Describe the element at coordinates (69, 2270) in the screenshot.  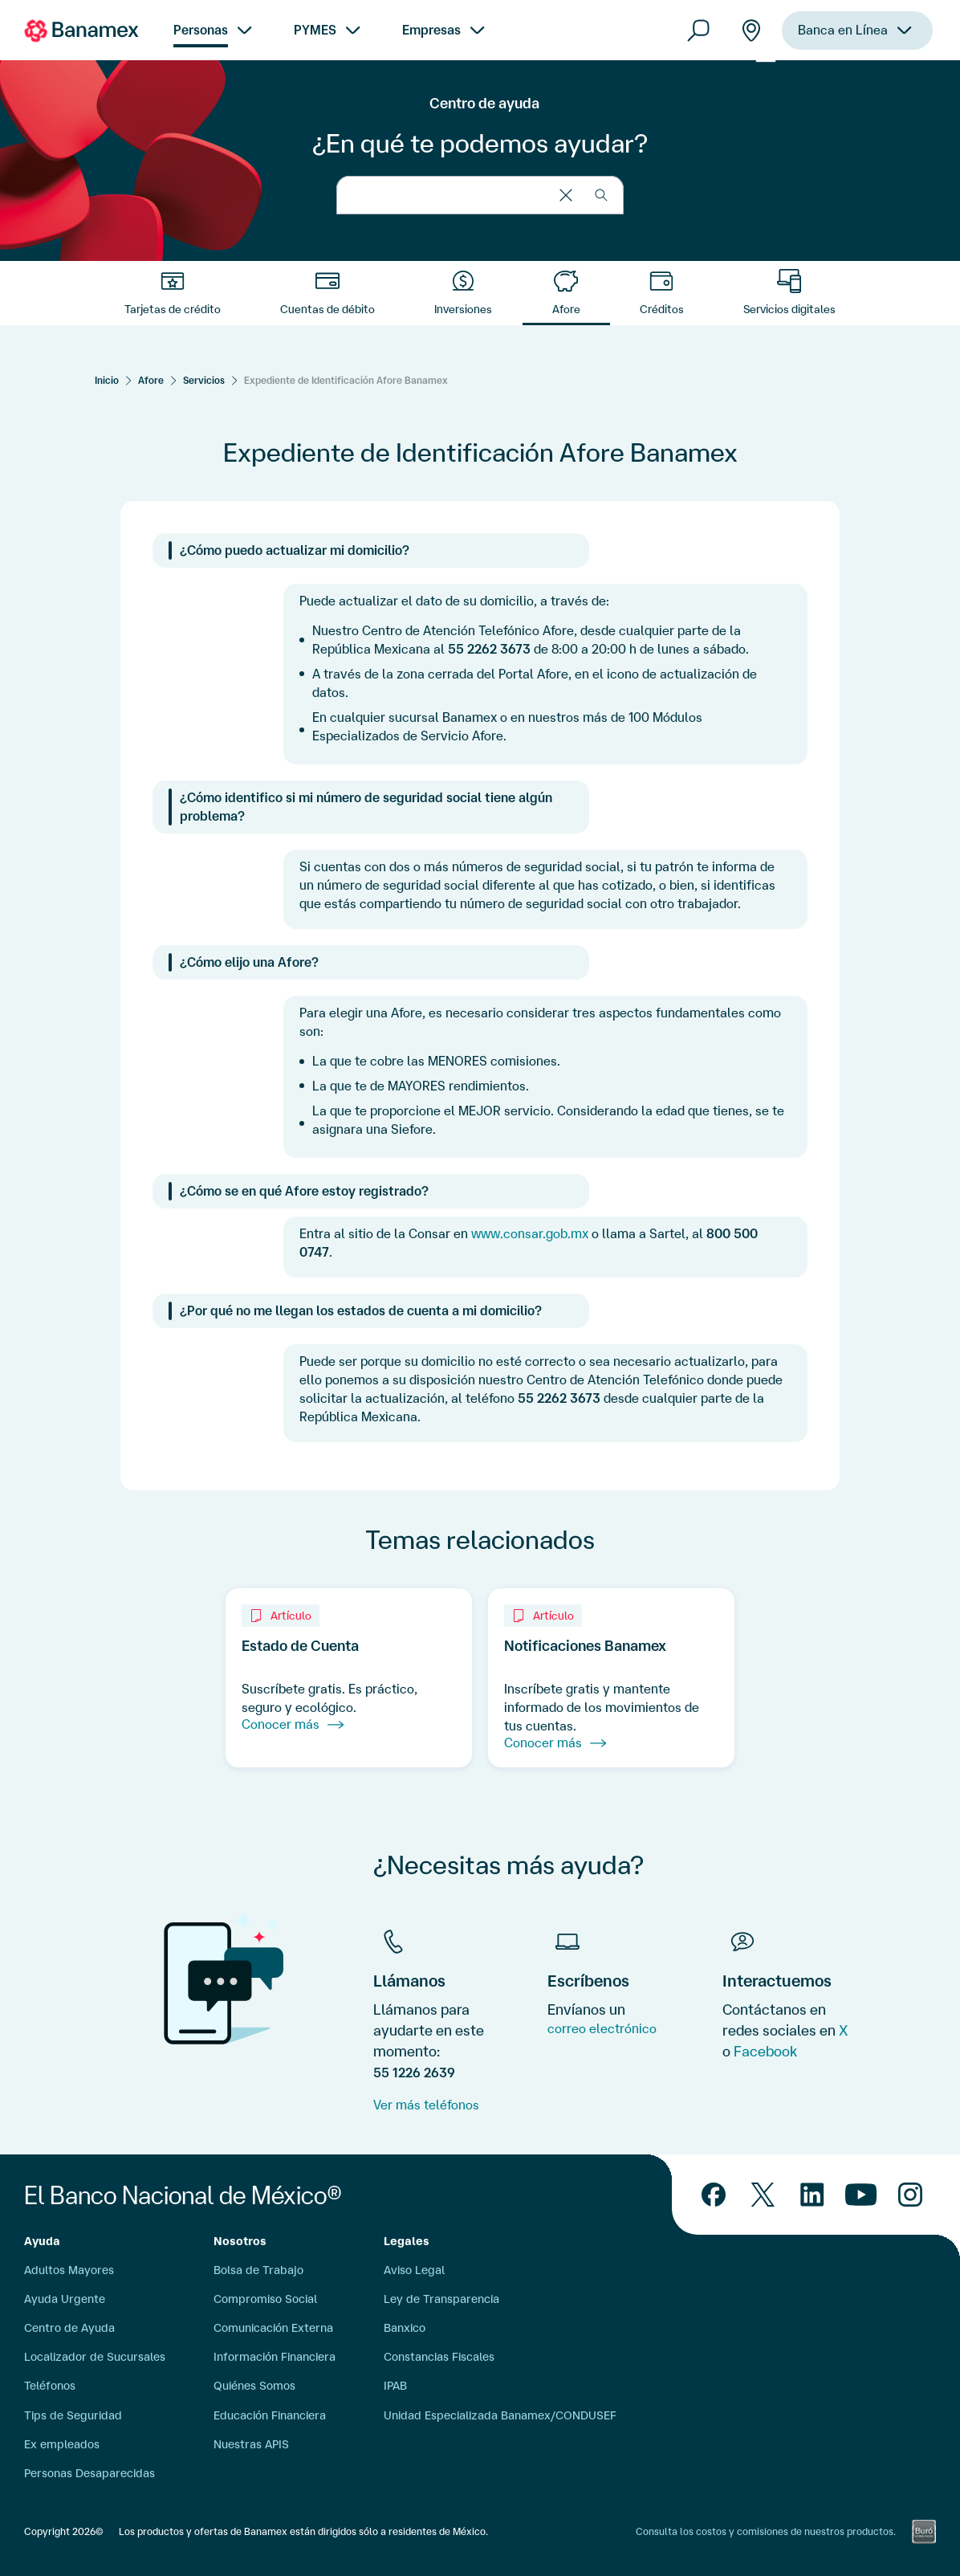
I see `Adultos Mayores` at that location.